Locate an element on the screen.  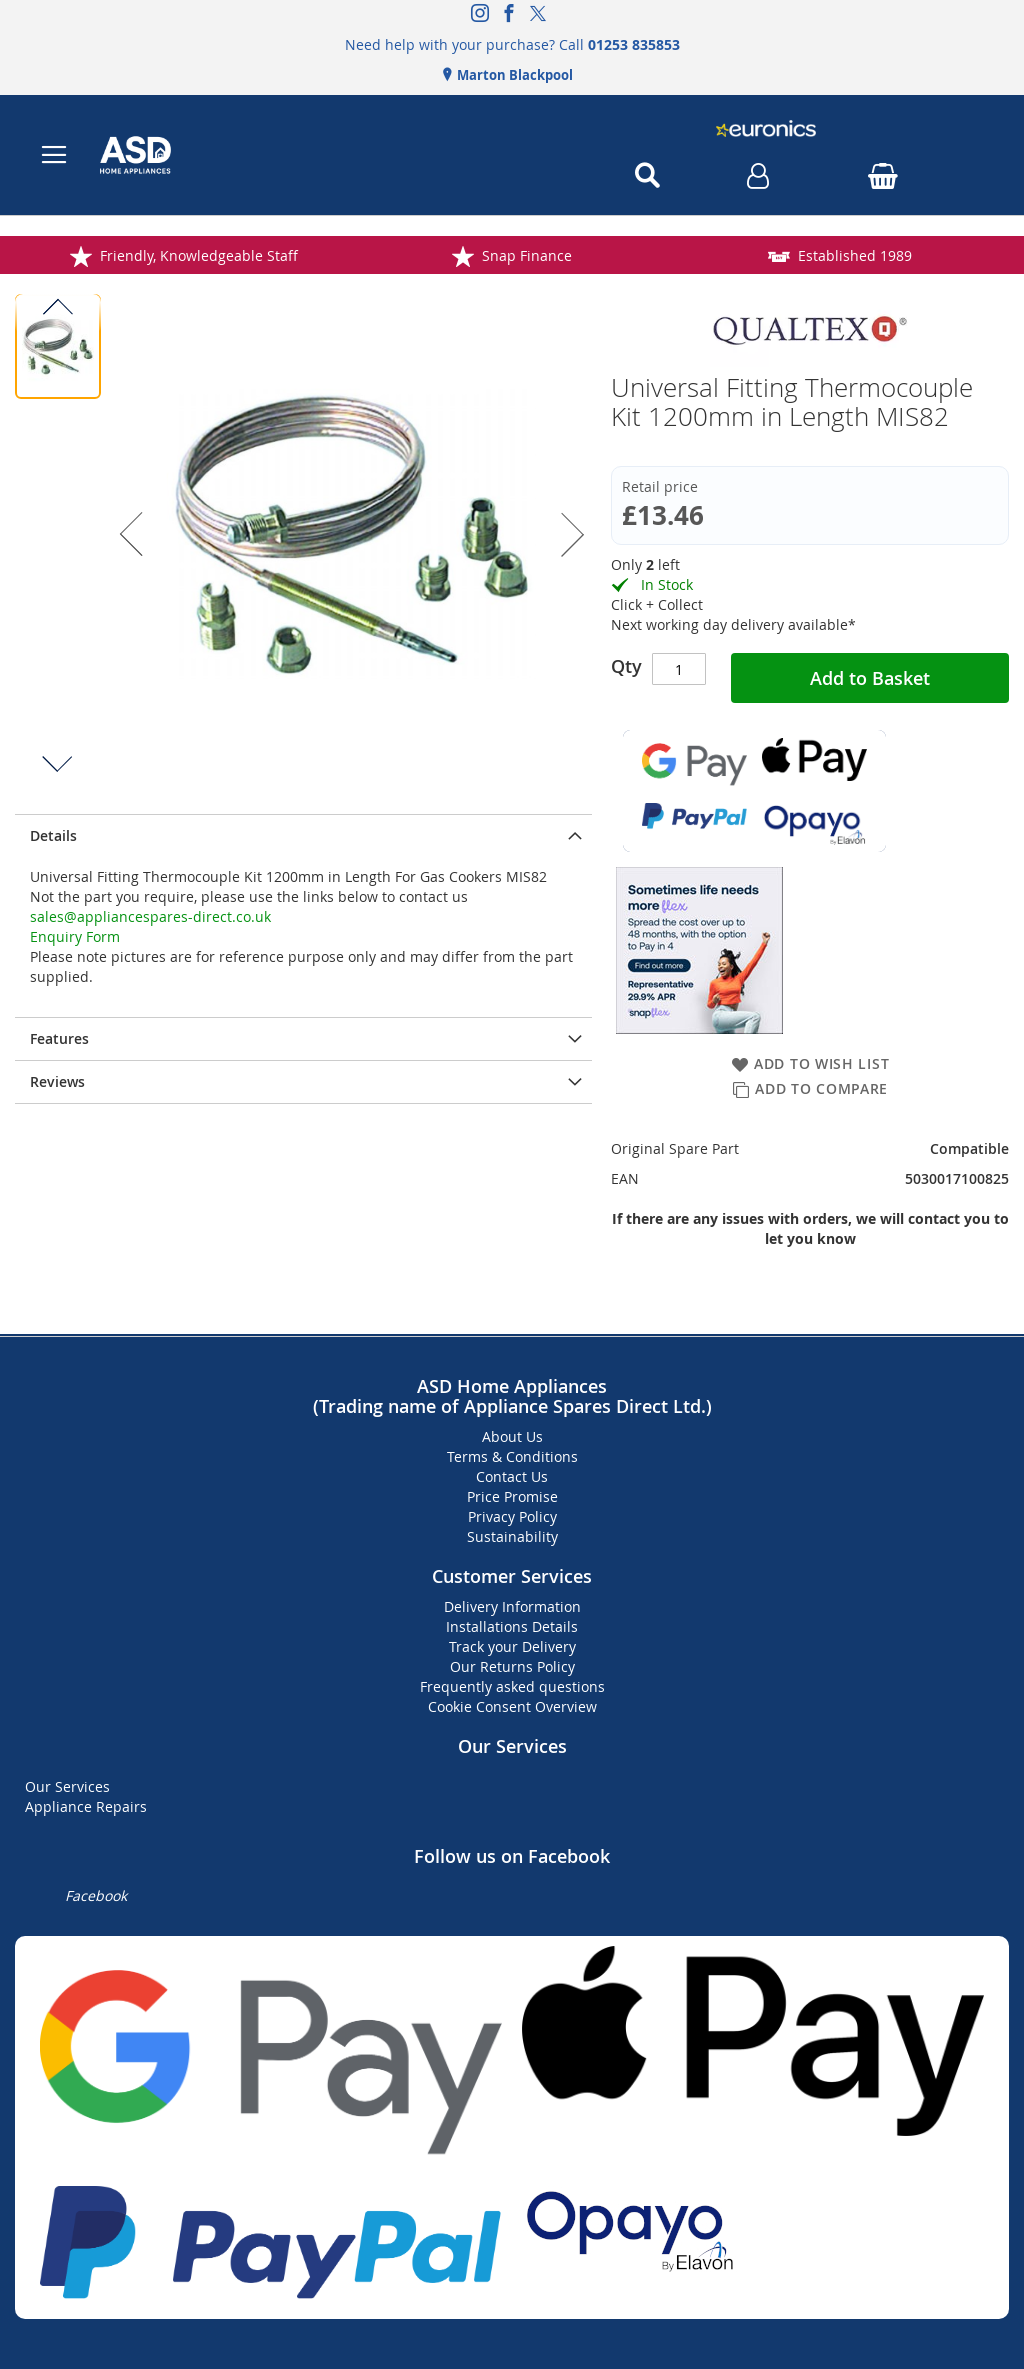
Appliance Repairs is located at coordinates (86, 1806).